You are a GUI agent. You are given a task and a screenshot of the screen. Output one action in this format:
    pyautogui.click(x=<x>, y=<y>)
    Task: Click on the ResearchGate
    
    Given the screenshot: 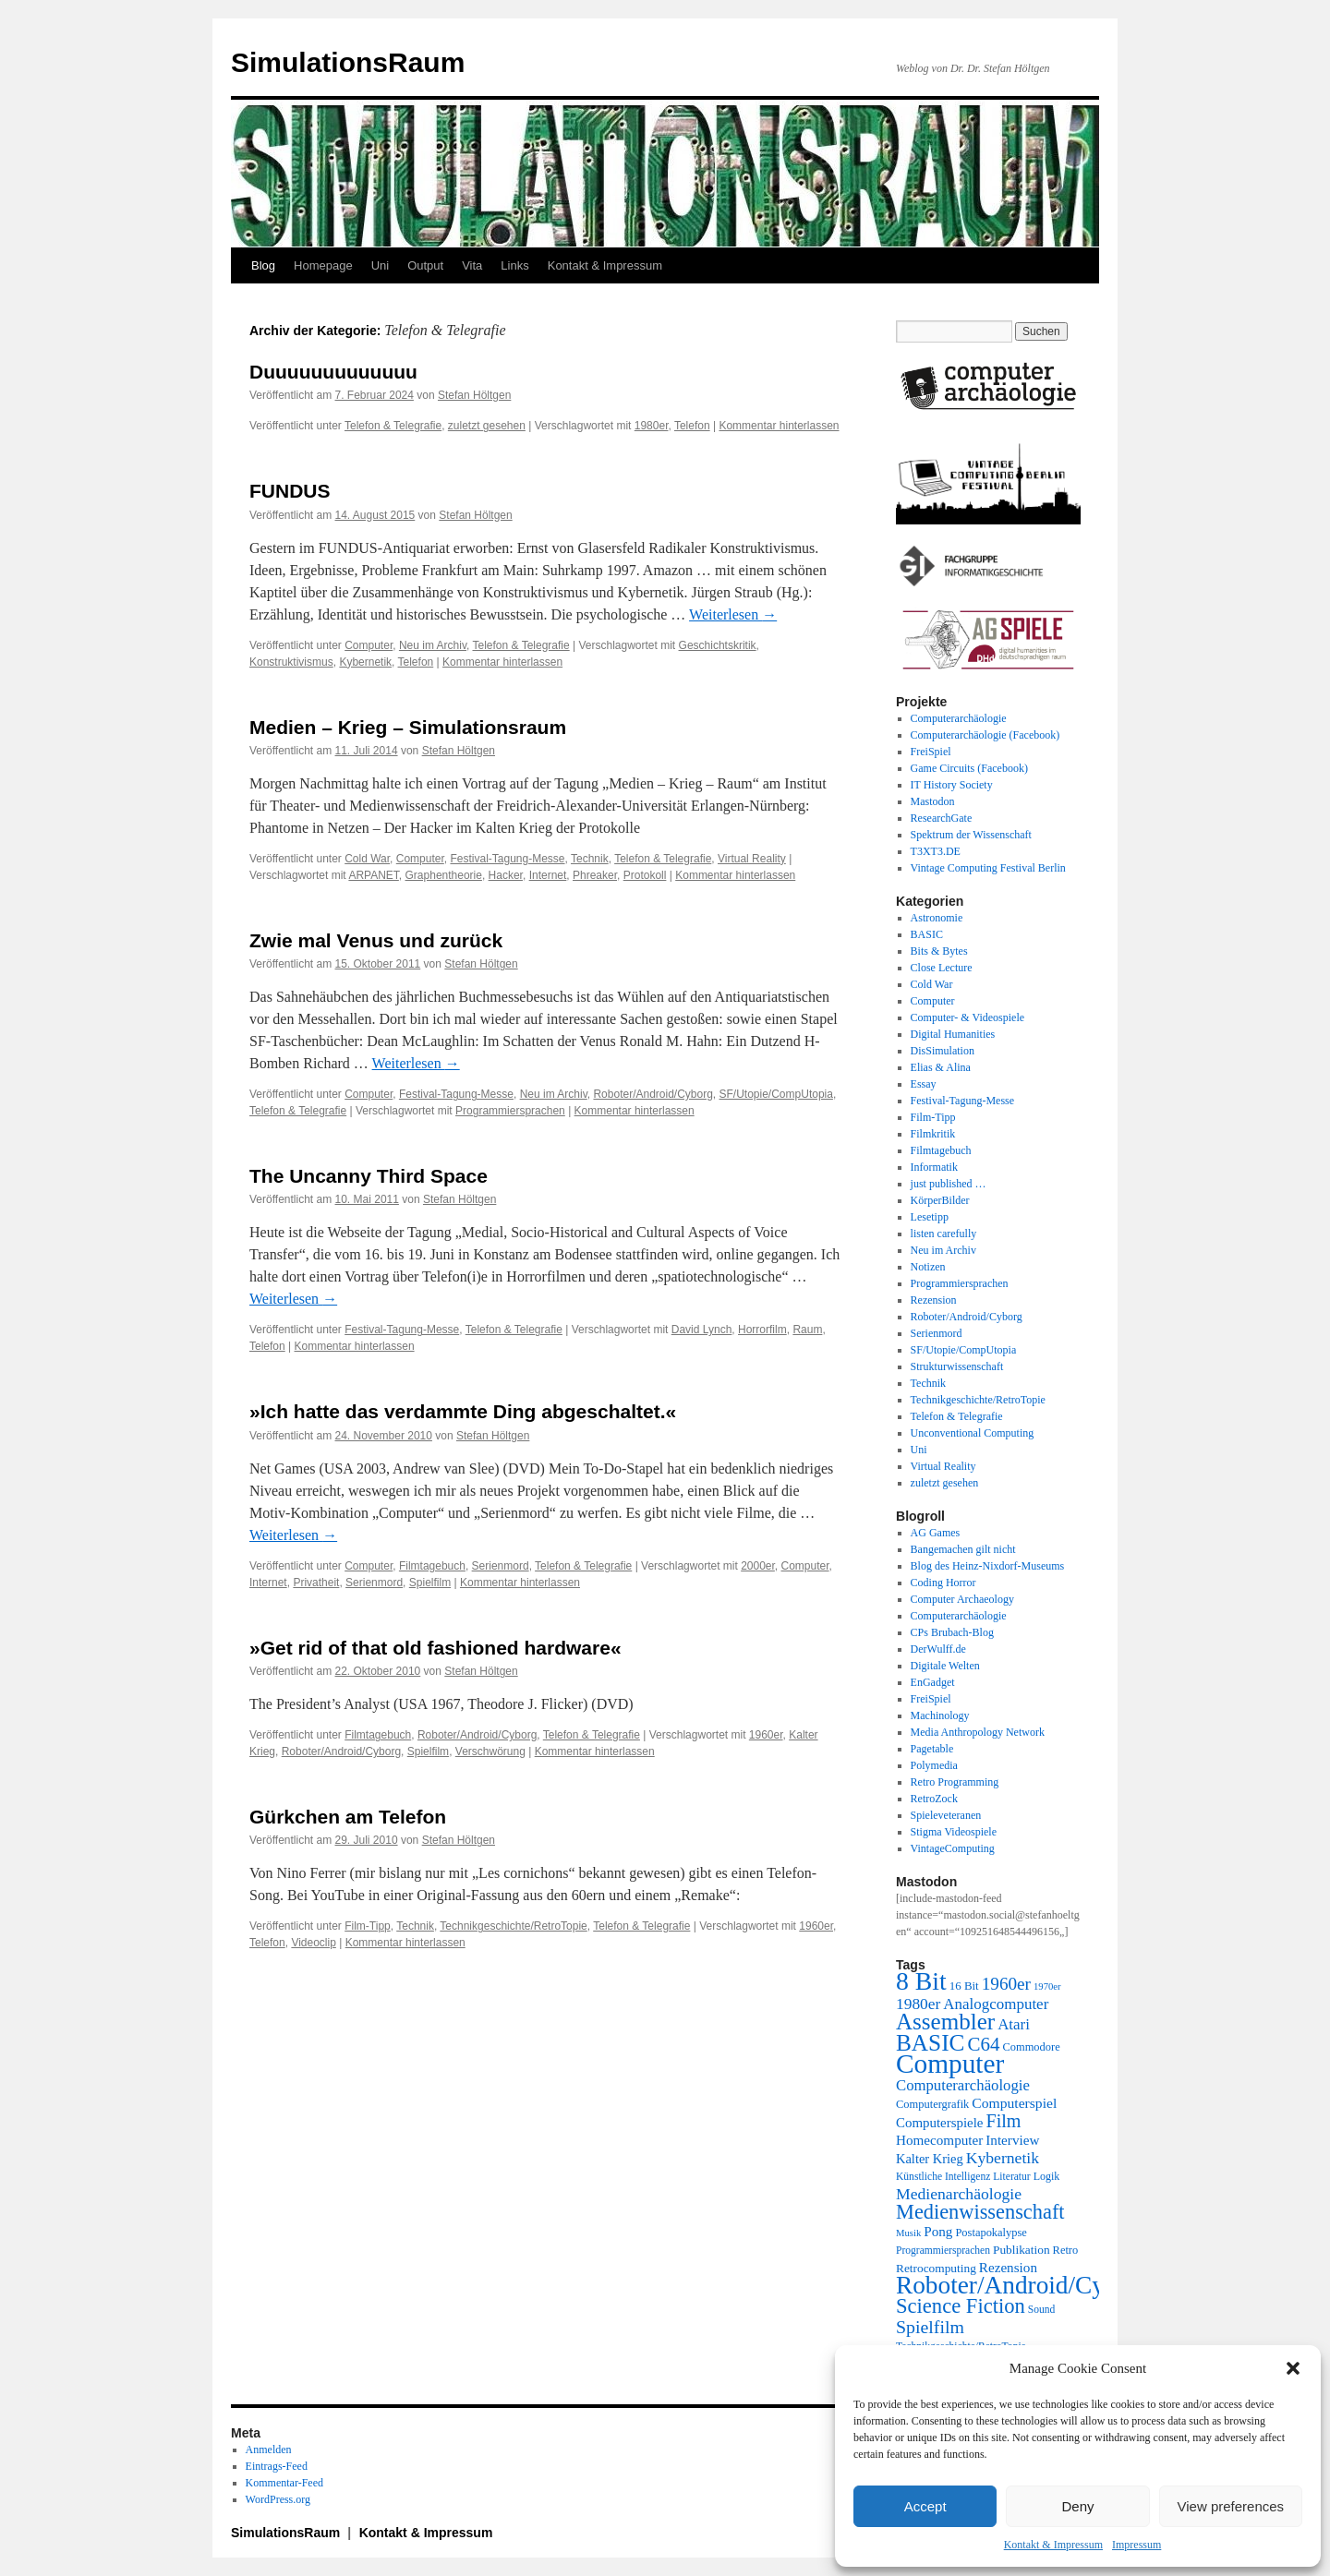 What is the action you would take?
    pyautogui.click(x=942, y=818)
    